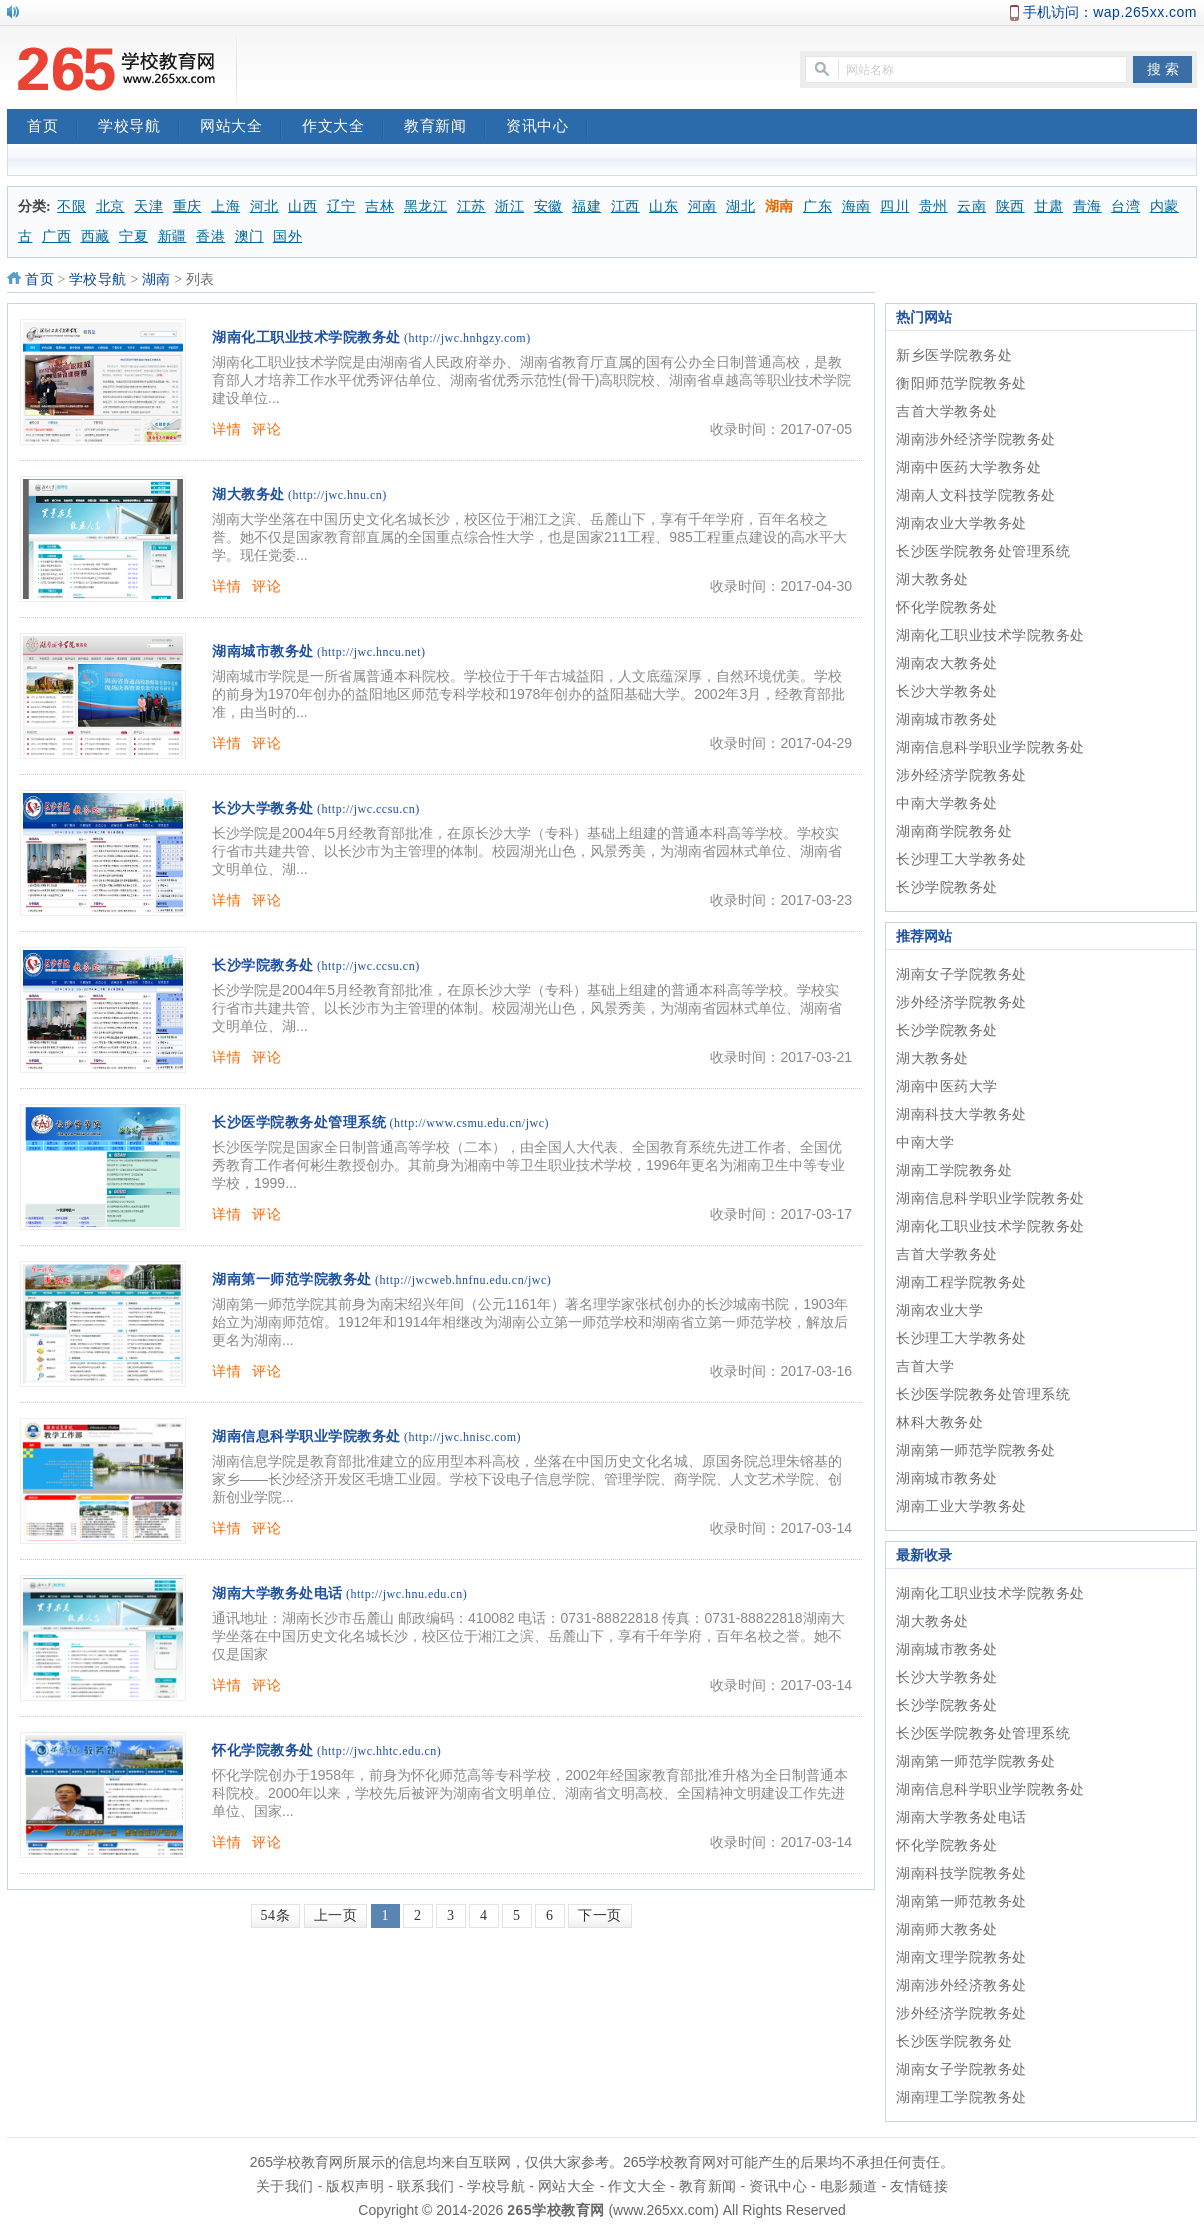  Describe the element at coordinates (919, 2186) in the screenshot. I see `友情链接` at that location.